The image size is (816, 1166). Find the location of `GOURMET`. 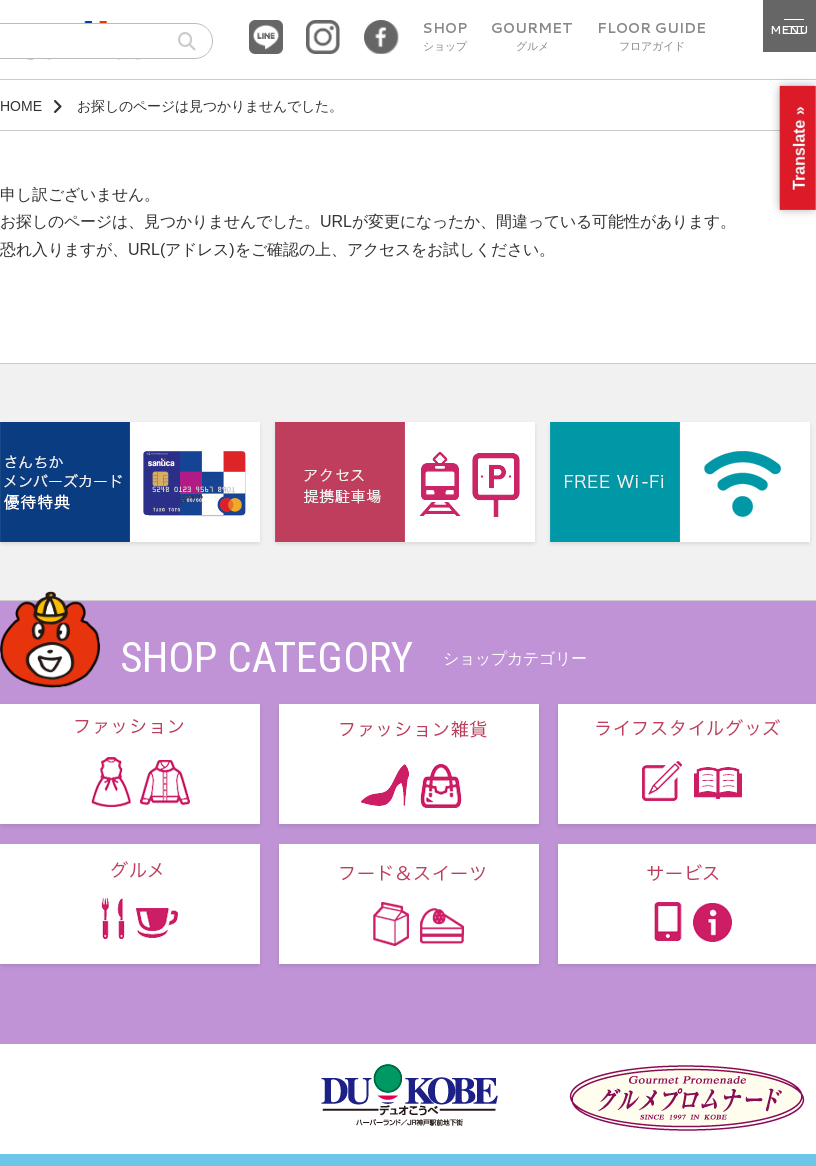

GOURMET is located at coordinates (532, 37).